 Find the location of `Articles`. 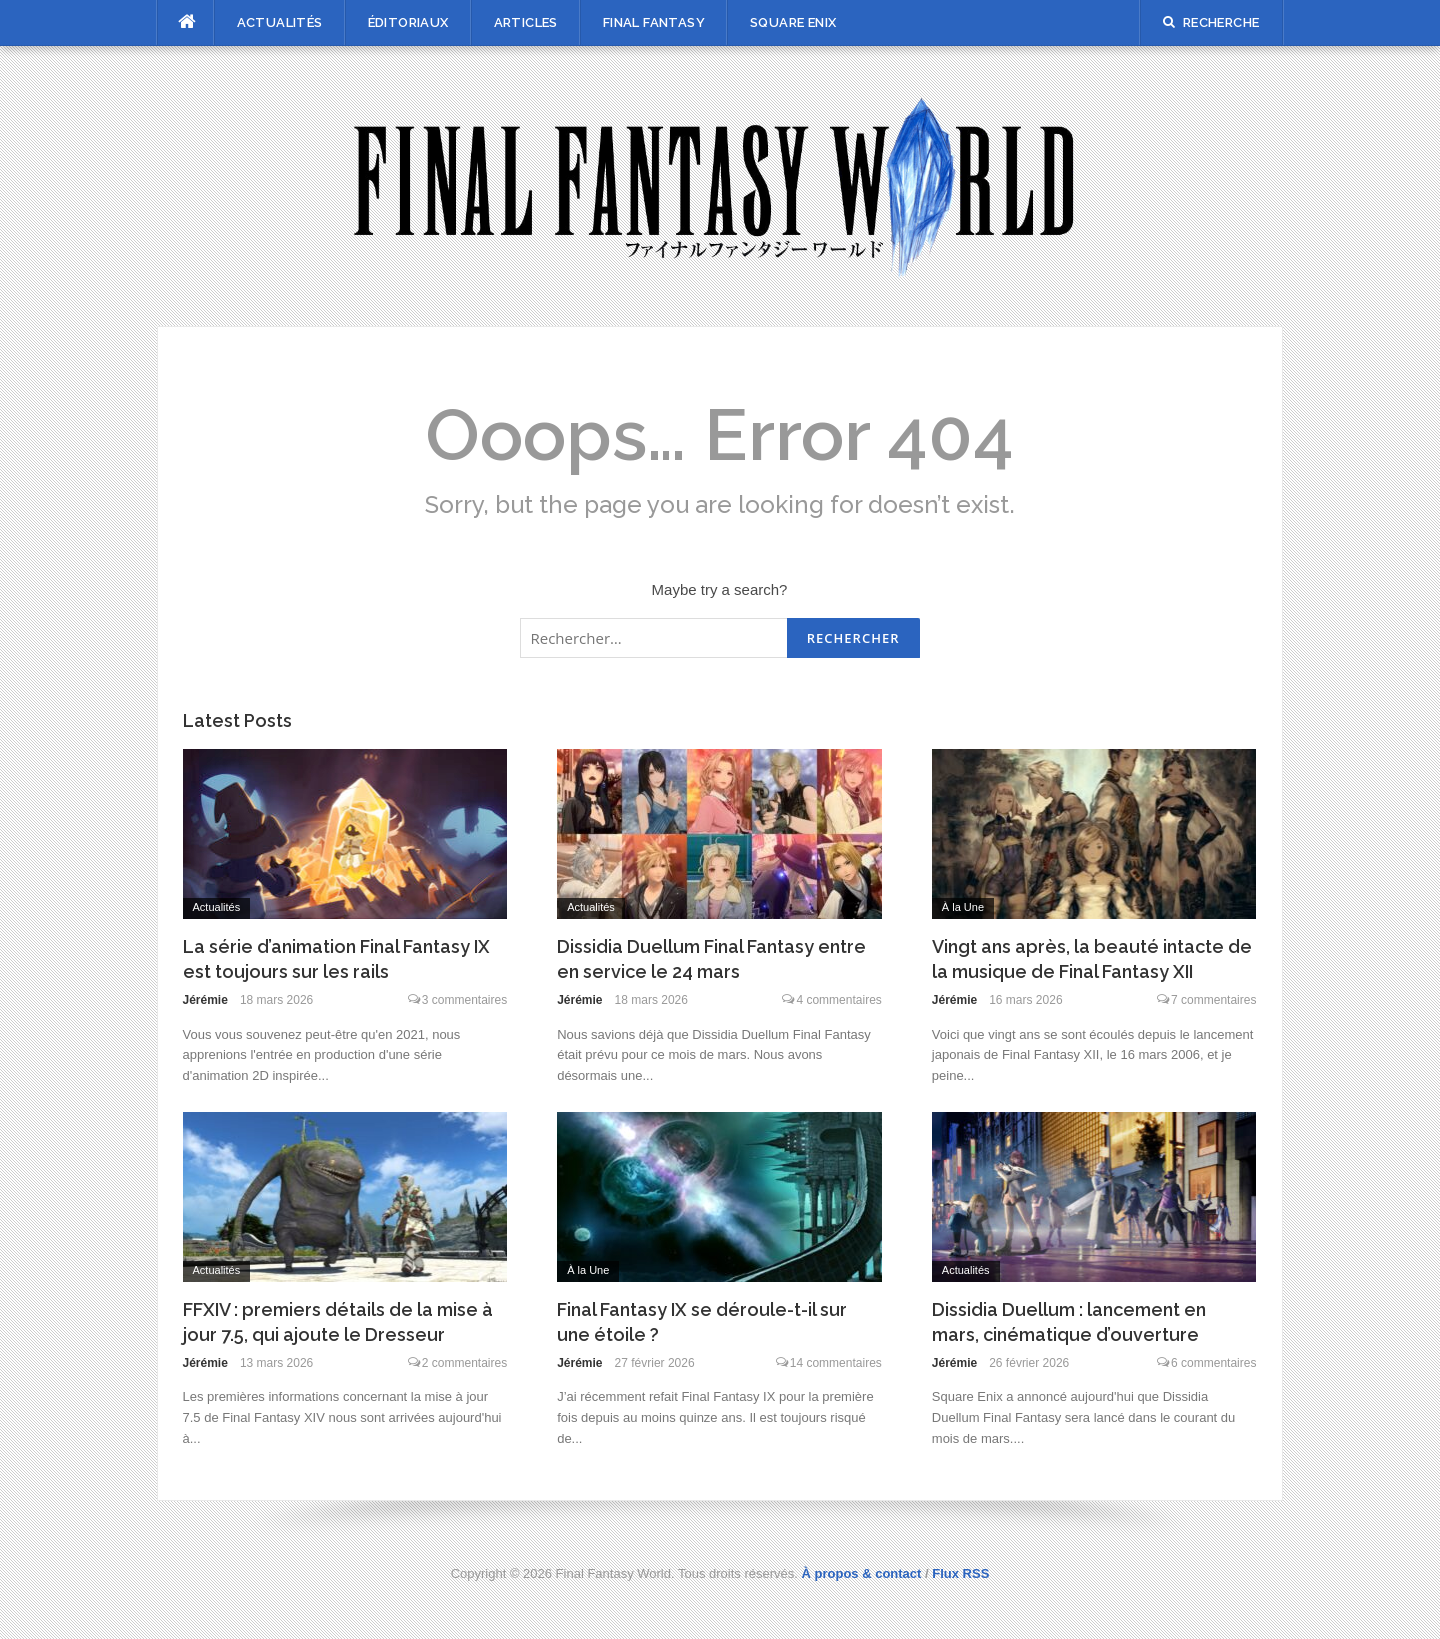

Articles is located at coordinates (526, 22).